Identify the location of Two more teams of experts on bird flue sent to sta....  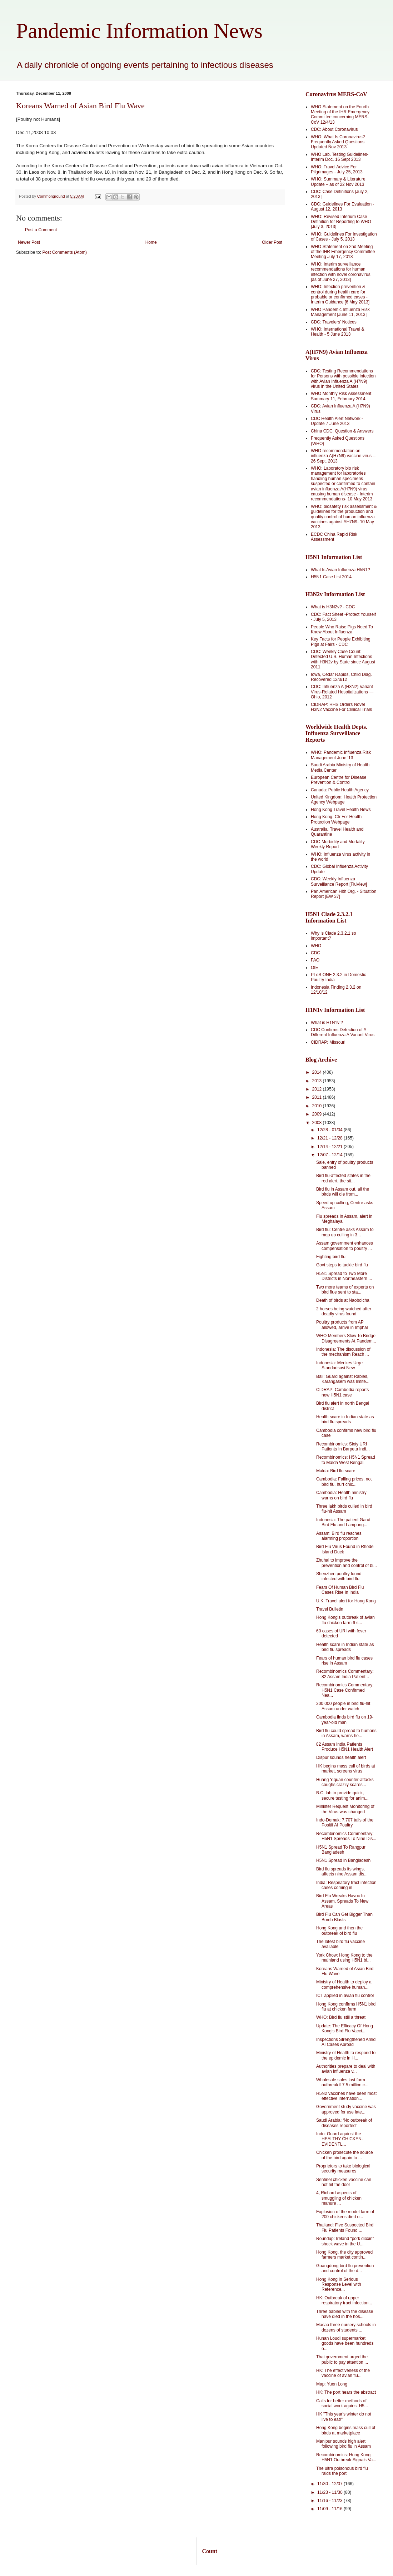
(345, 1290).